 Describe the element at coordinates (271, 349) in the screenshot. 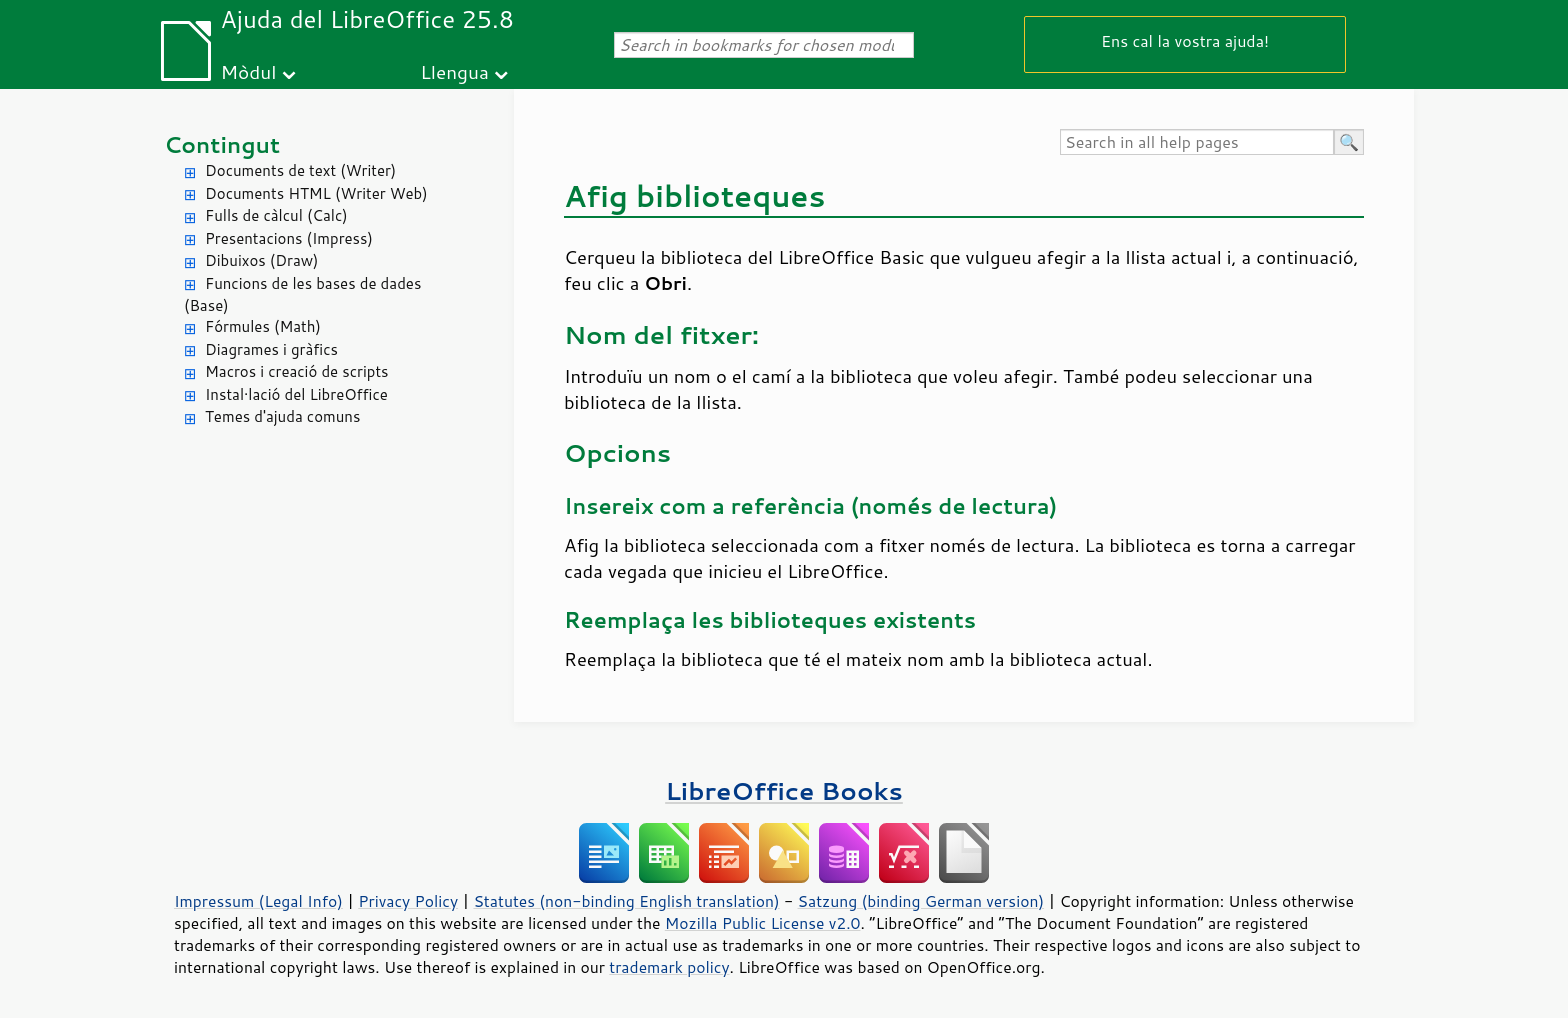

I see `Diagrames i gràfics` at that location.